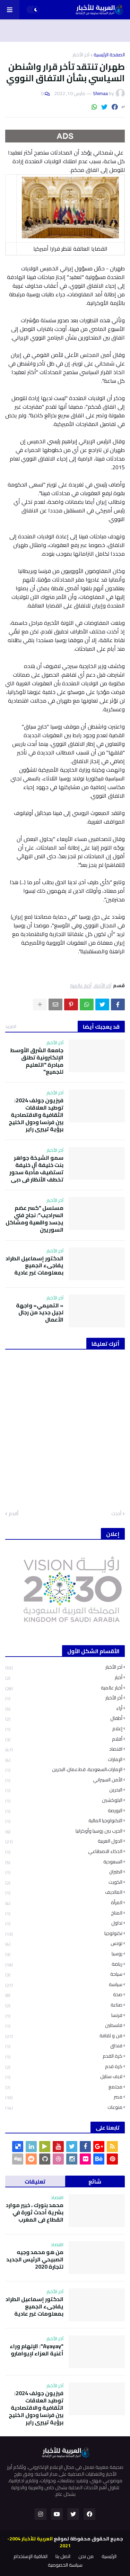  Describe the element at coordinates (63, 2005) in the screenshot. I see `صناعة` at that location.